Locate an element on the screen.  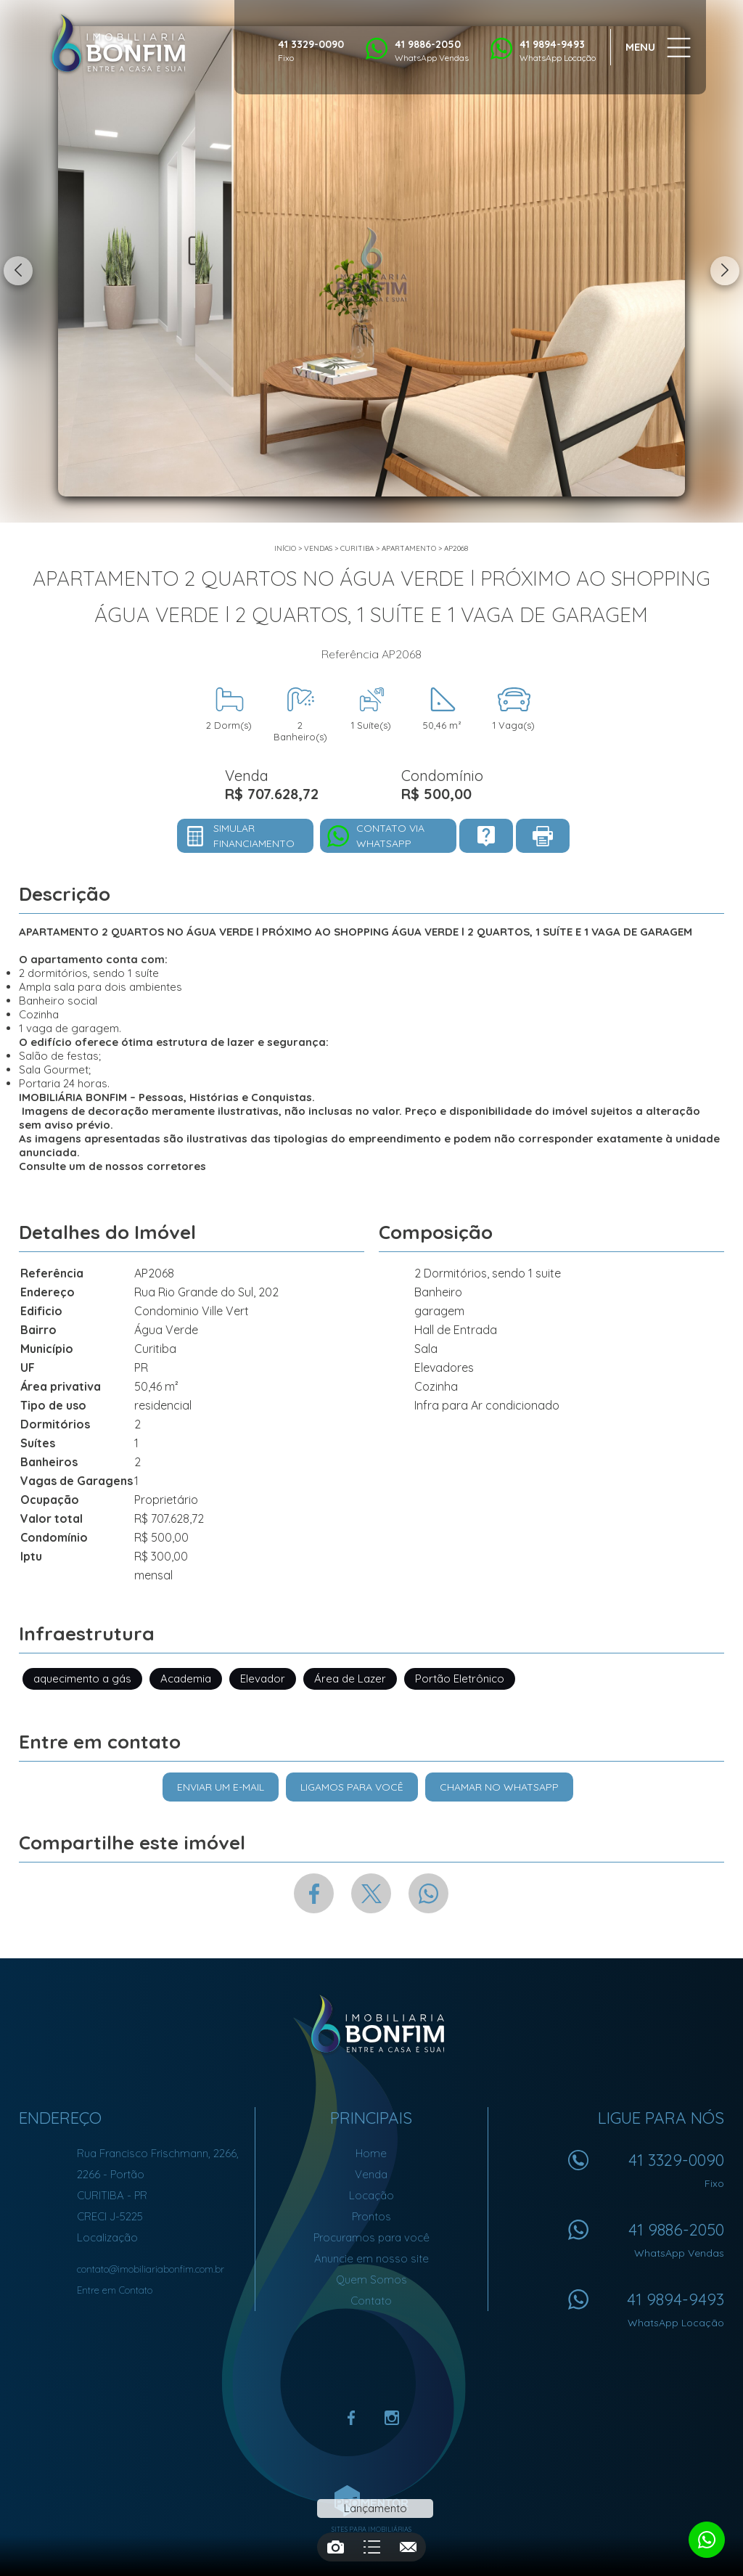
Procuramos para você is located at coordinates (371, 2237).